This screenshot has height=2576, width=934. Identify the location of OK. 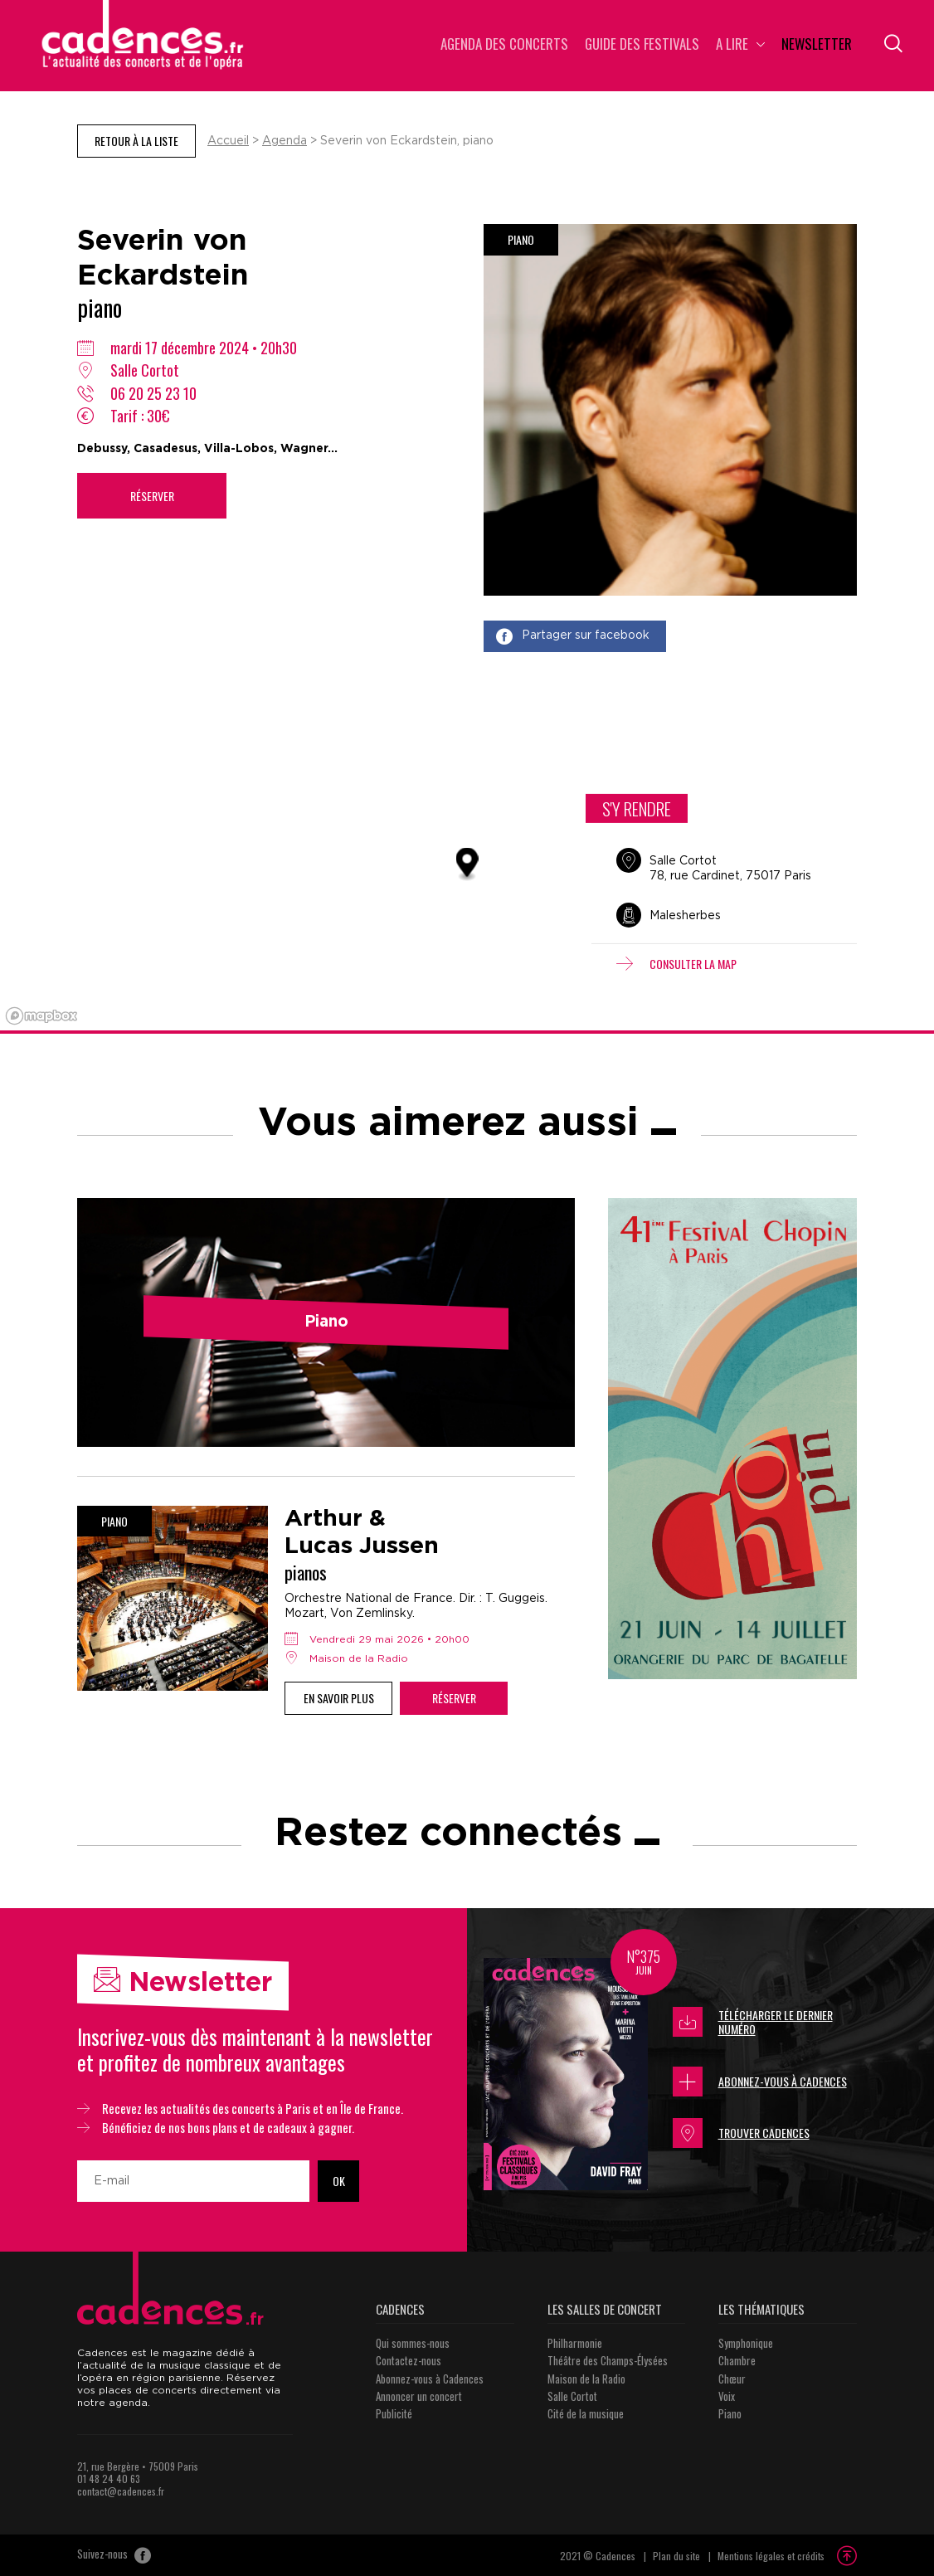
(339, 2180).